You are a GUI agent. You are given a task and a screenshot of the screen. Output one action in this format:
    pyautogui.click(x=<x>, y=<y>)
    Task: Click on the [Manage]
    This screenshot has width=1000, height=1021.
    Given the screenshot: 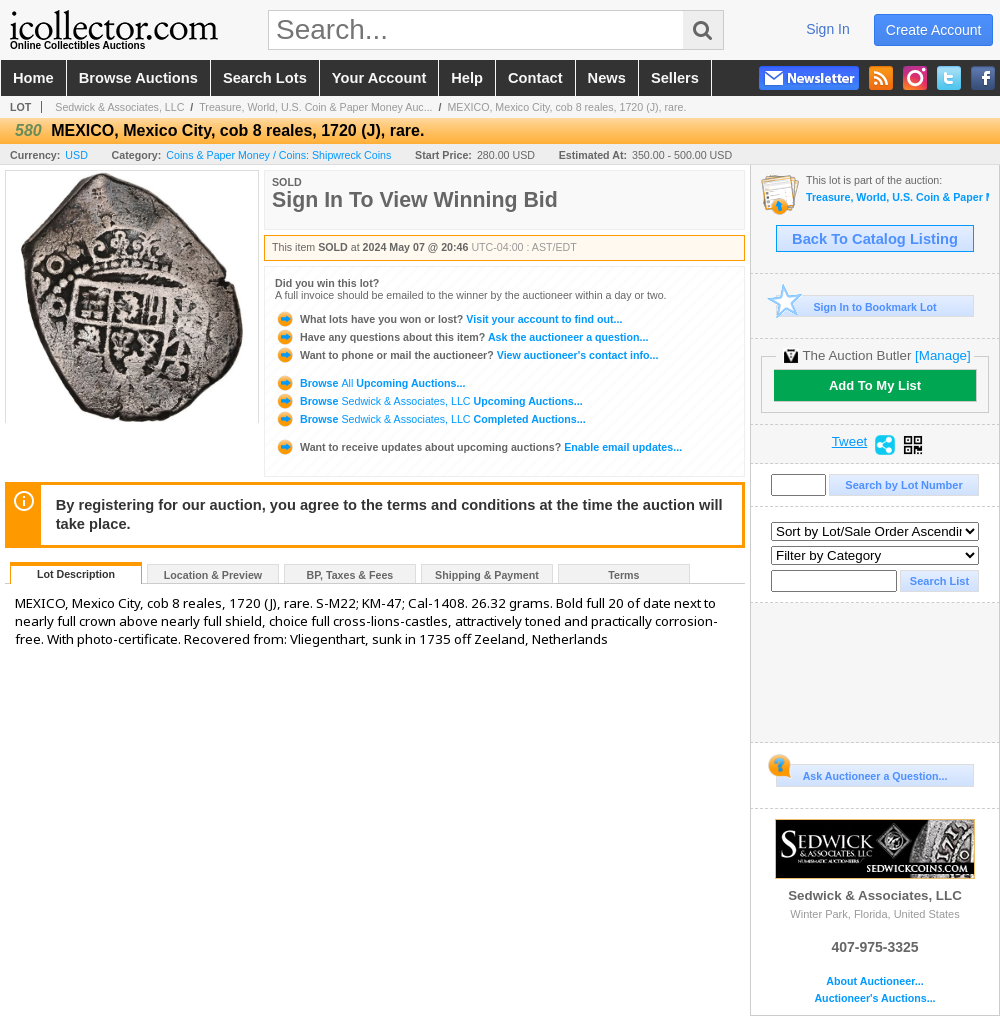 What is the action you would take?
    pyautogui.click(x=942, y=355)
    